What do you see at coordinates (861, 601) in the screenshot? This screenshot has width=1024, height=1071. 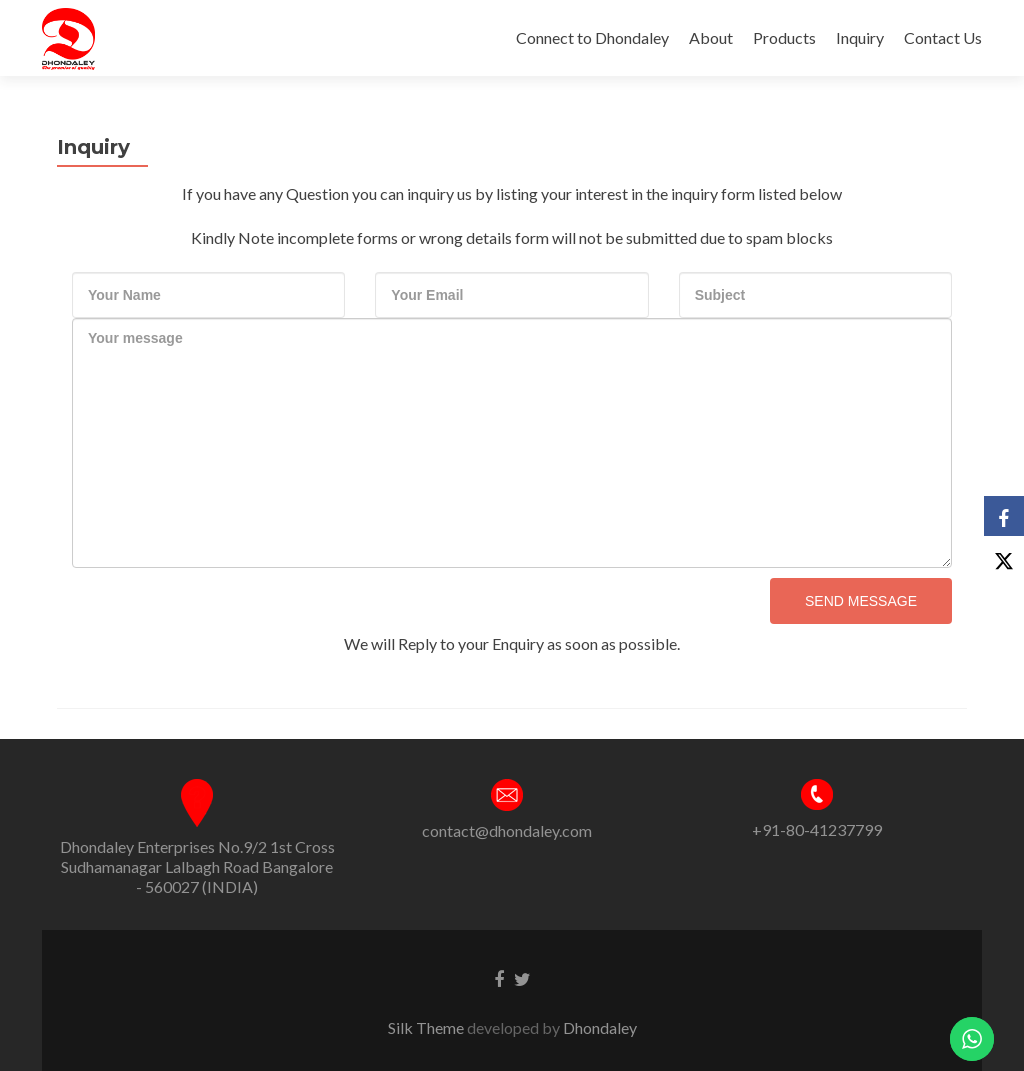 I see `Send Message` at bounding box center [861, 601].